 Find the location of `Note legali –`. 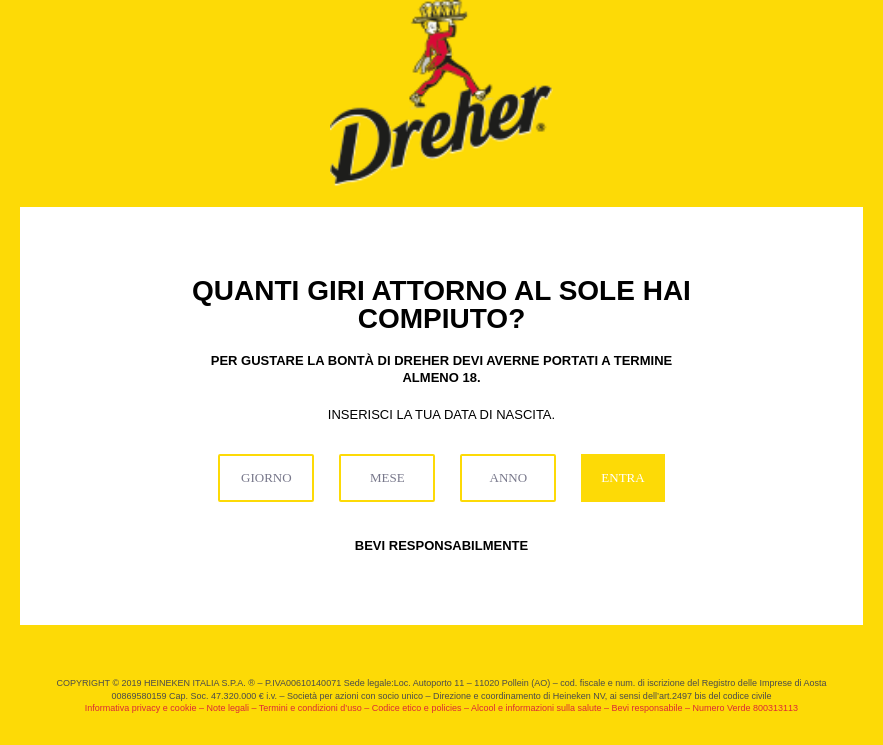

Note legali – is located at coordinates (232, 708).